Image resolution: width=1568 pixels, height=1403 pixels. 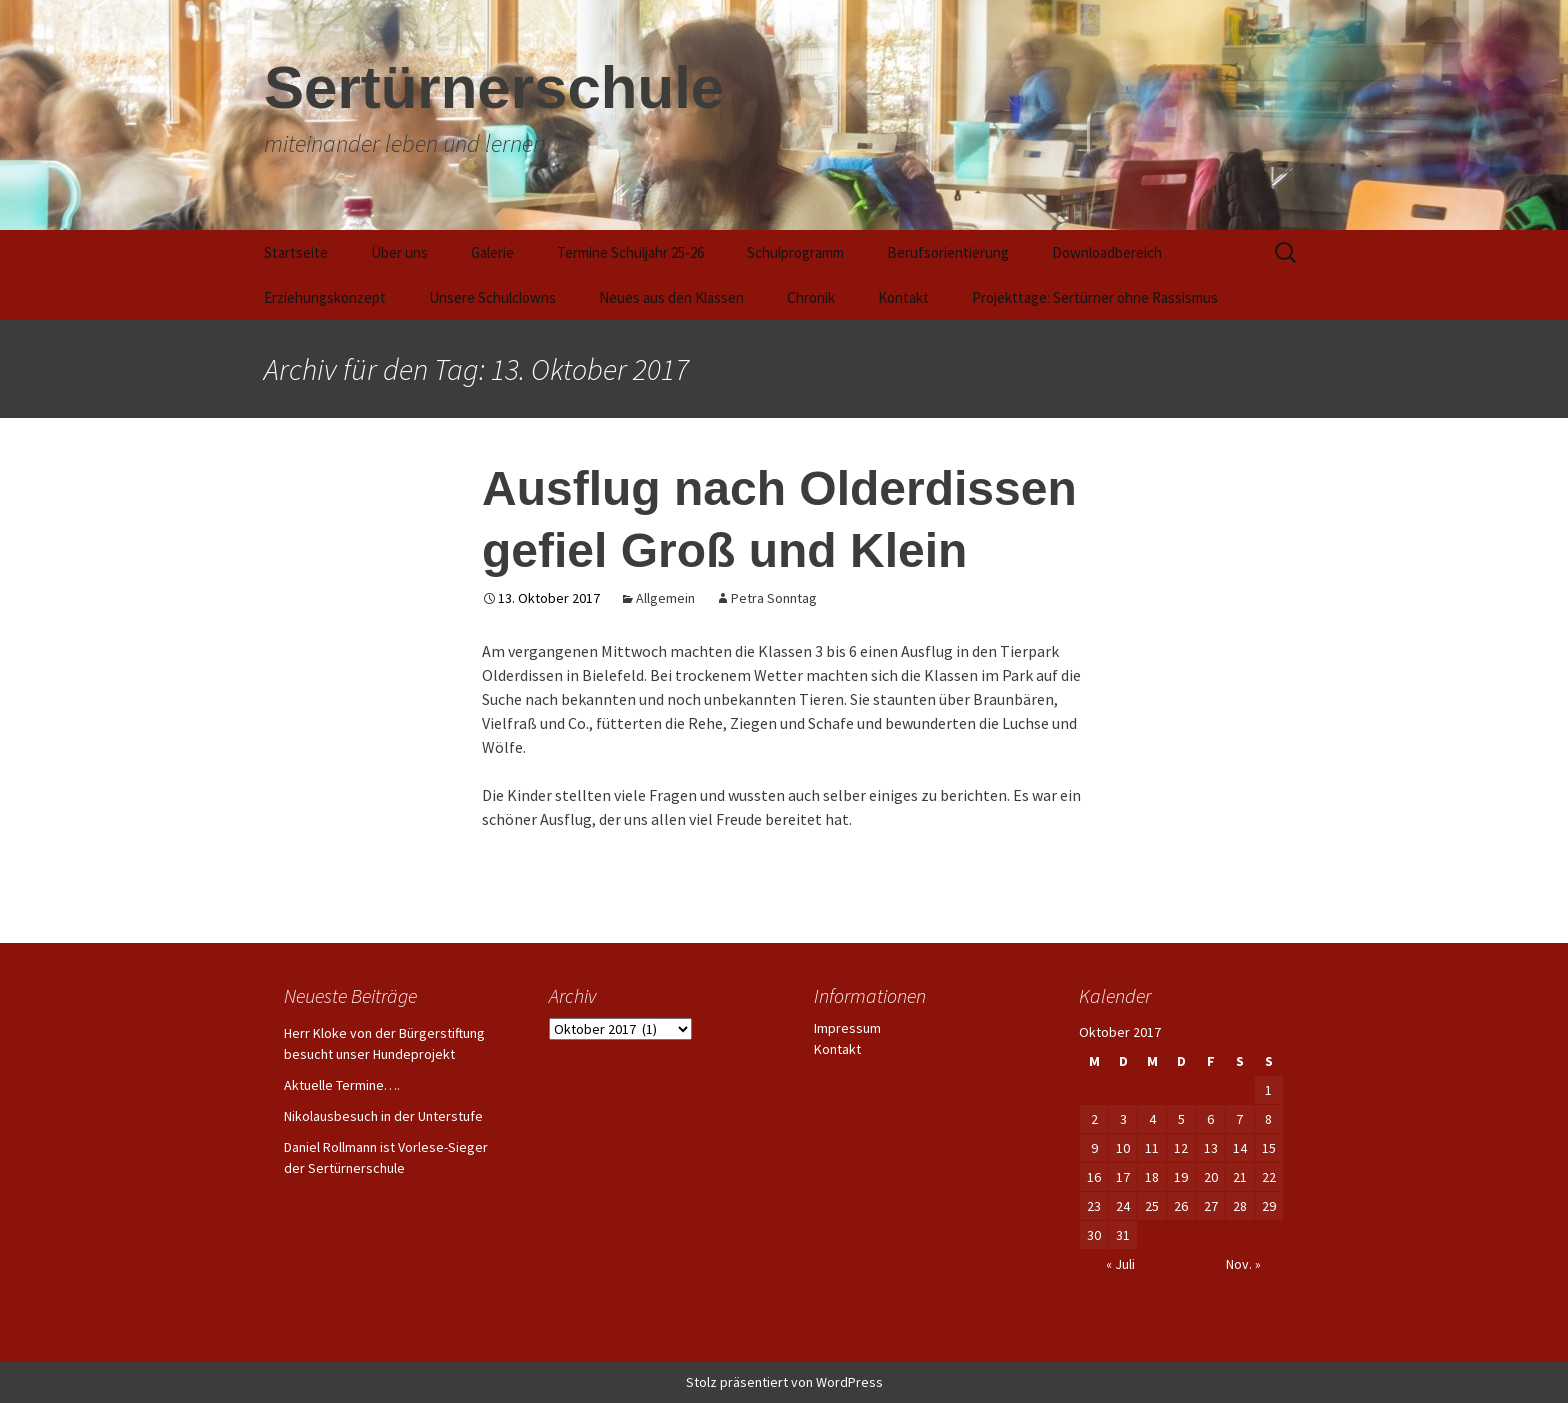 What do you see at coordinates (948, 252) in the screenshot?
I see `Berufsorientierung` at bounding box center [948, 252].